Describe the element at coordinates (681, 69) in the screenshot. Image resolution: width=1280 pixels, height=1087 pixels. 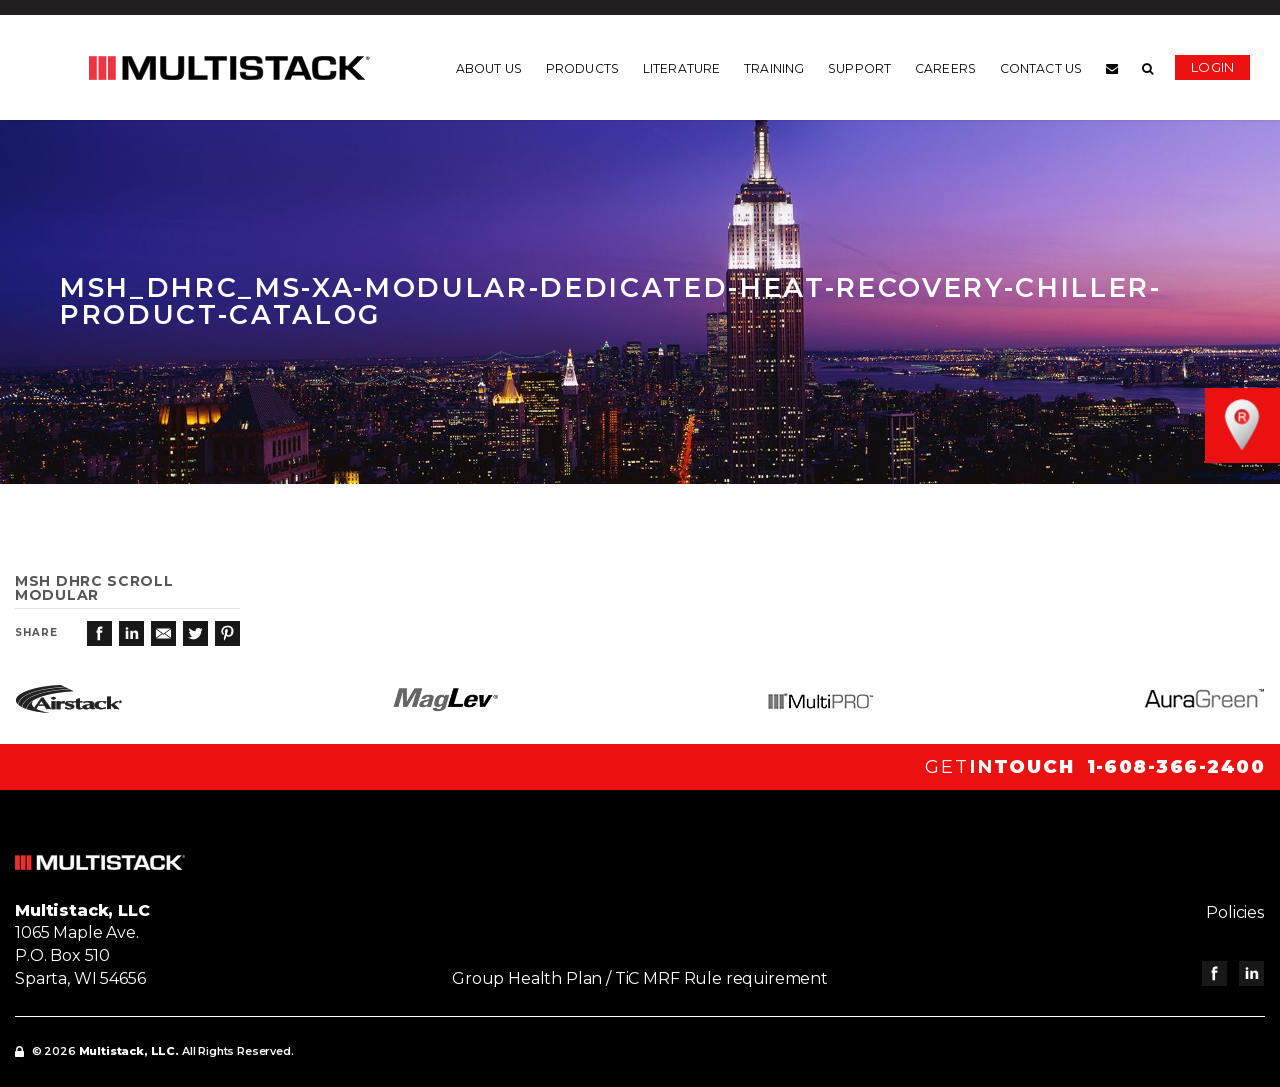
I see `Literature` at that location.